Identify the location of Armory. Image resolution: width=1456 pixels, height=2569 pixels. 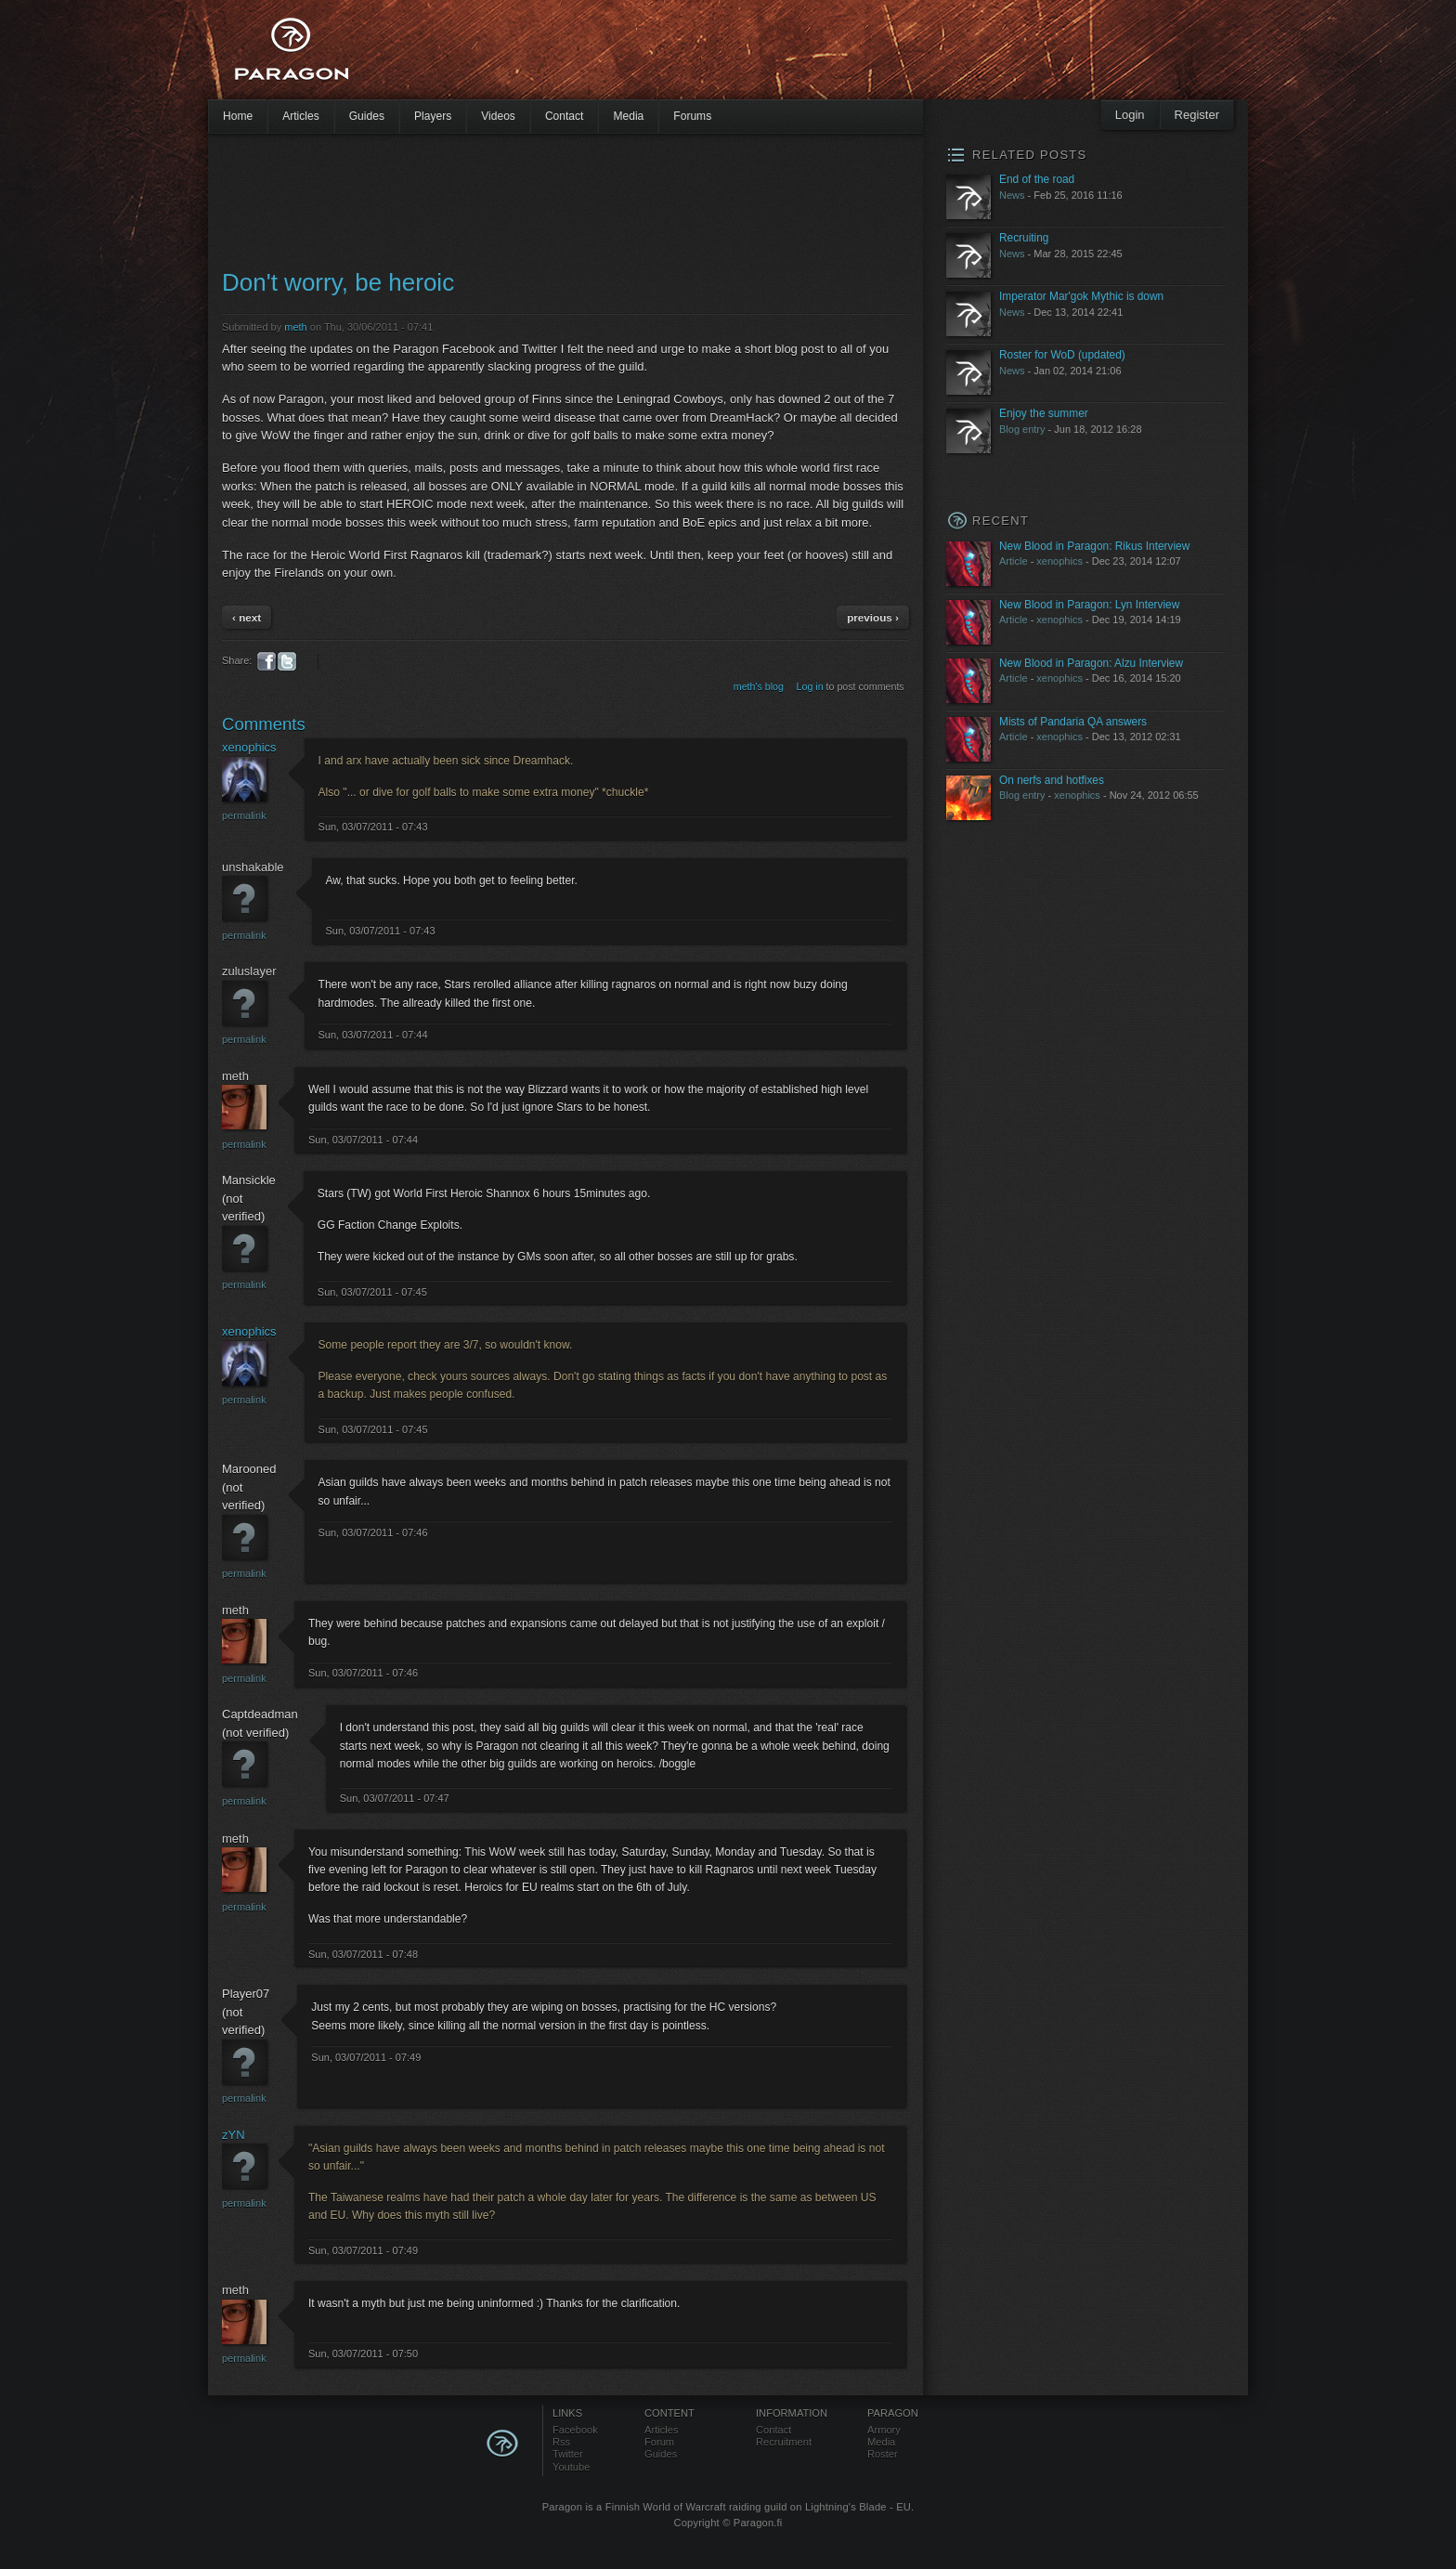
(884, 2429).